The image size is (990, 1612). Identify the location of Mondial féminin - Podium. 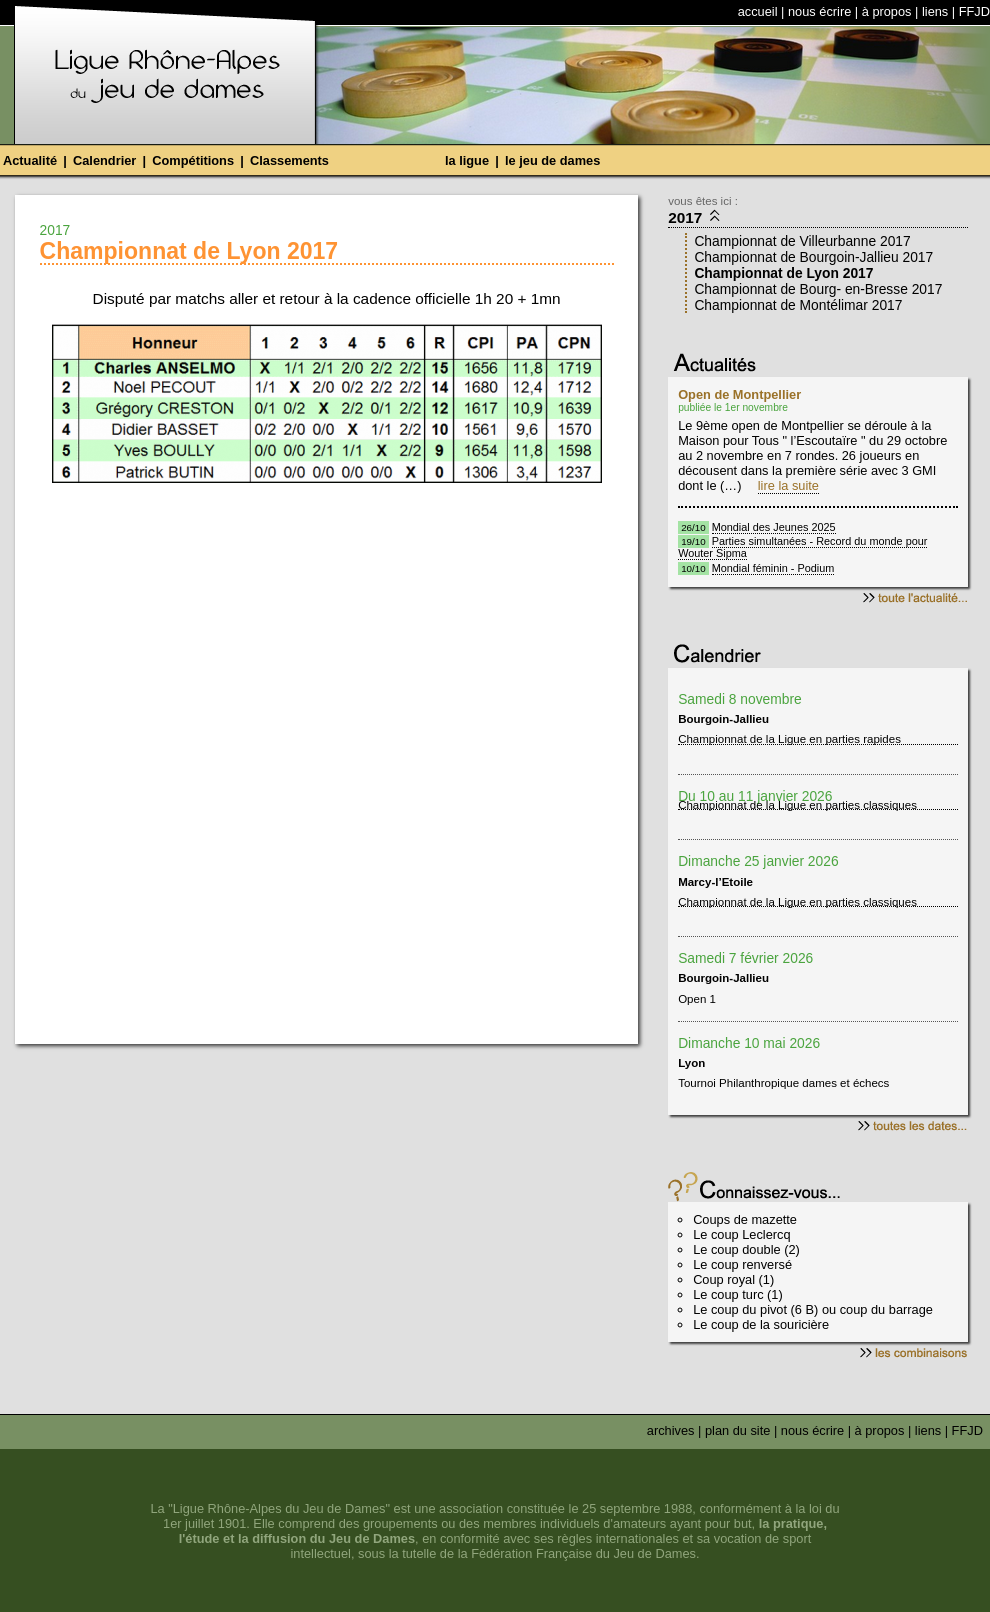
(773, 568).